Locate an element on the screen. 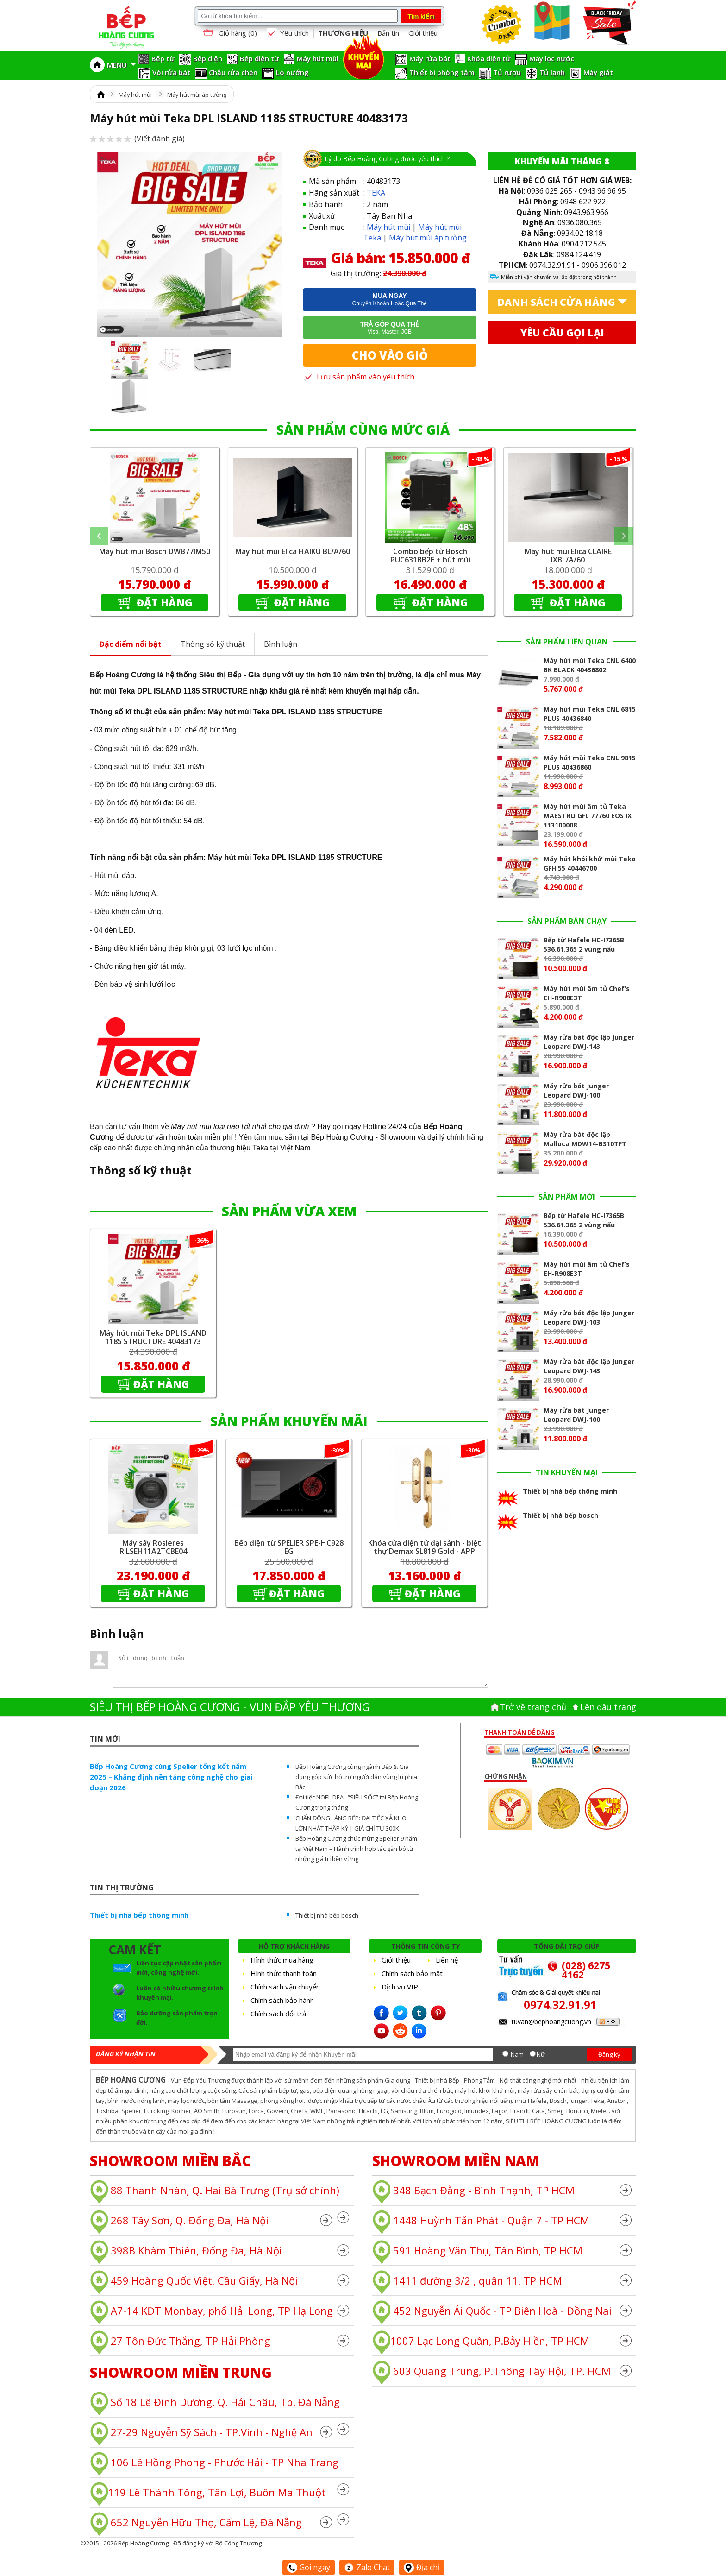 The width and height of the screenshot is (726, 2576). Đặt hàng is located at coordinates (163, 602).